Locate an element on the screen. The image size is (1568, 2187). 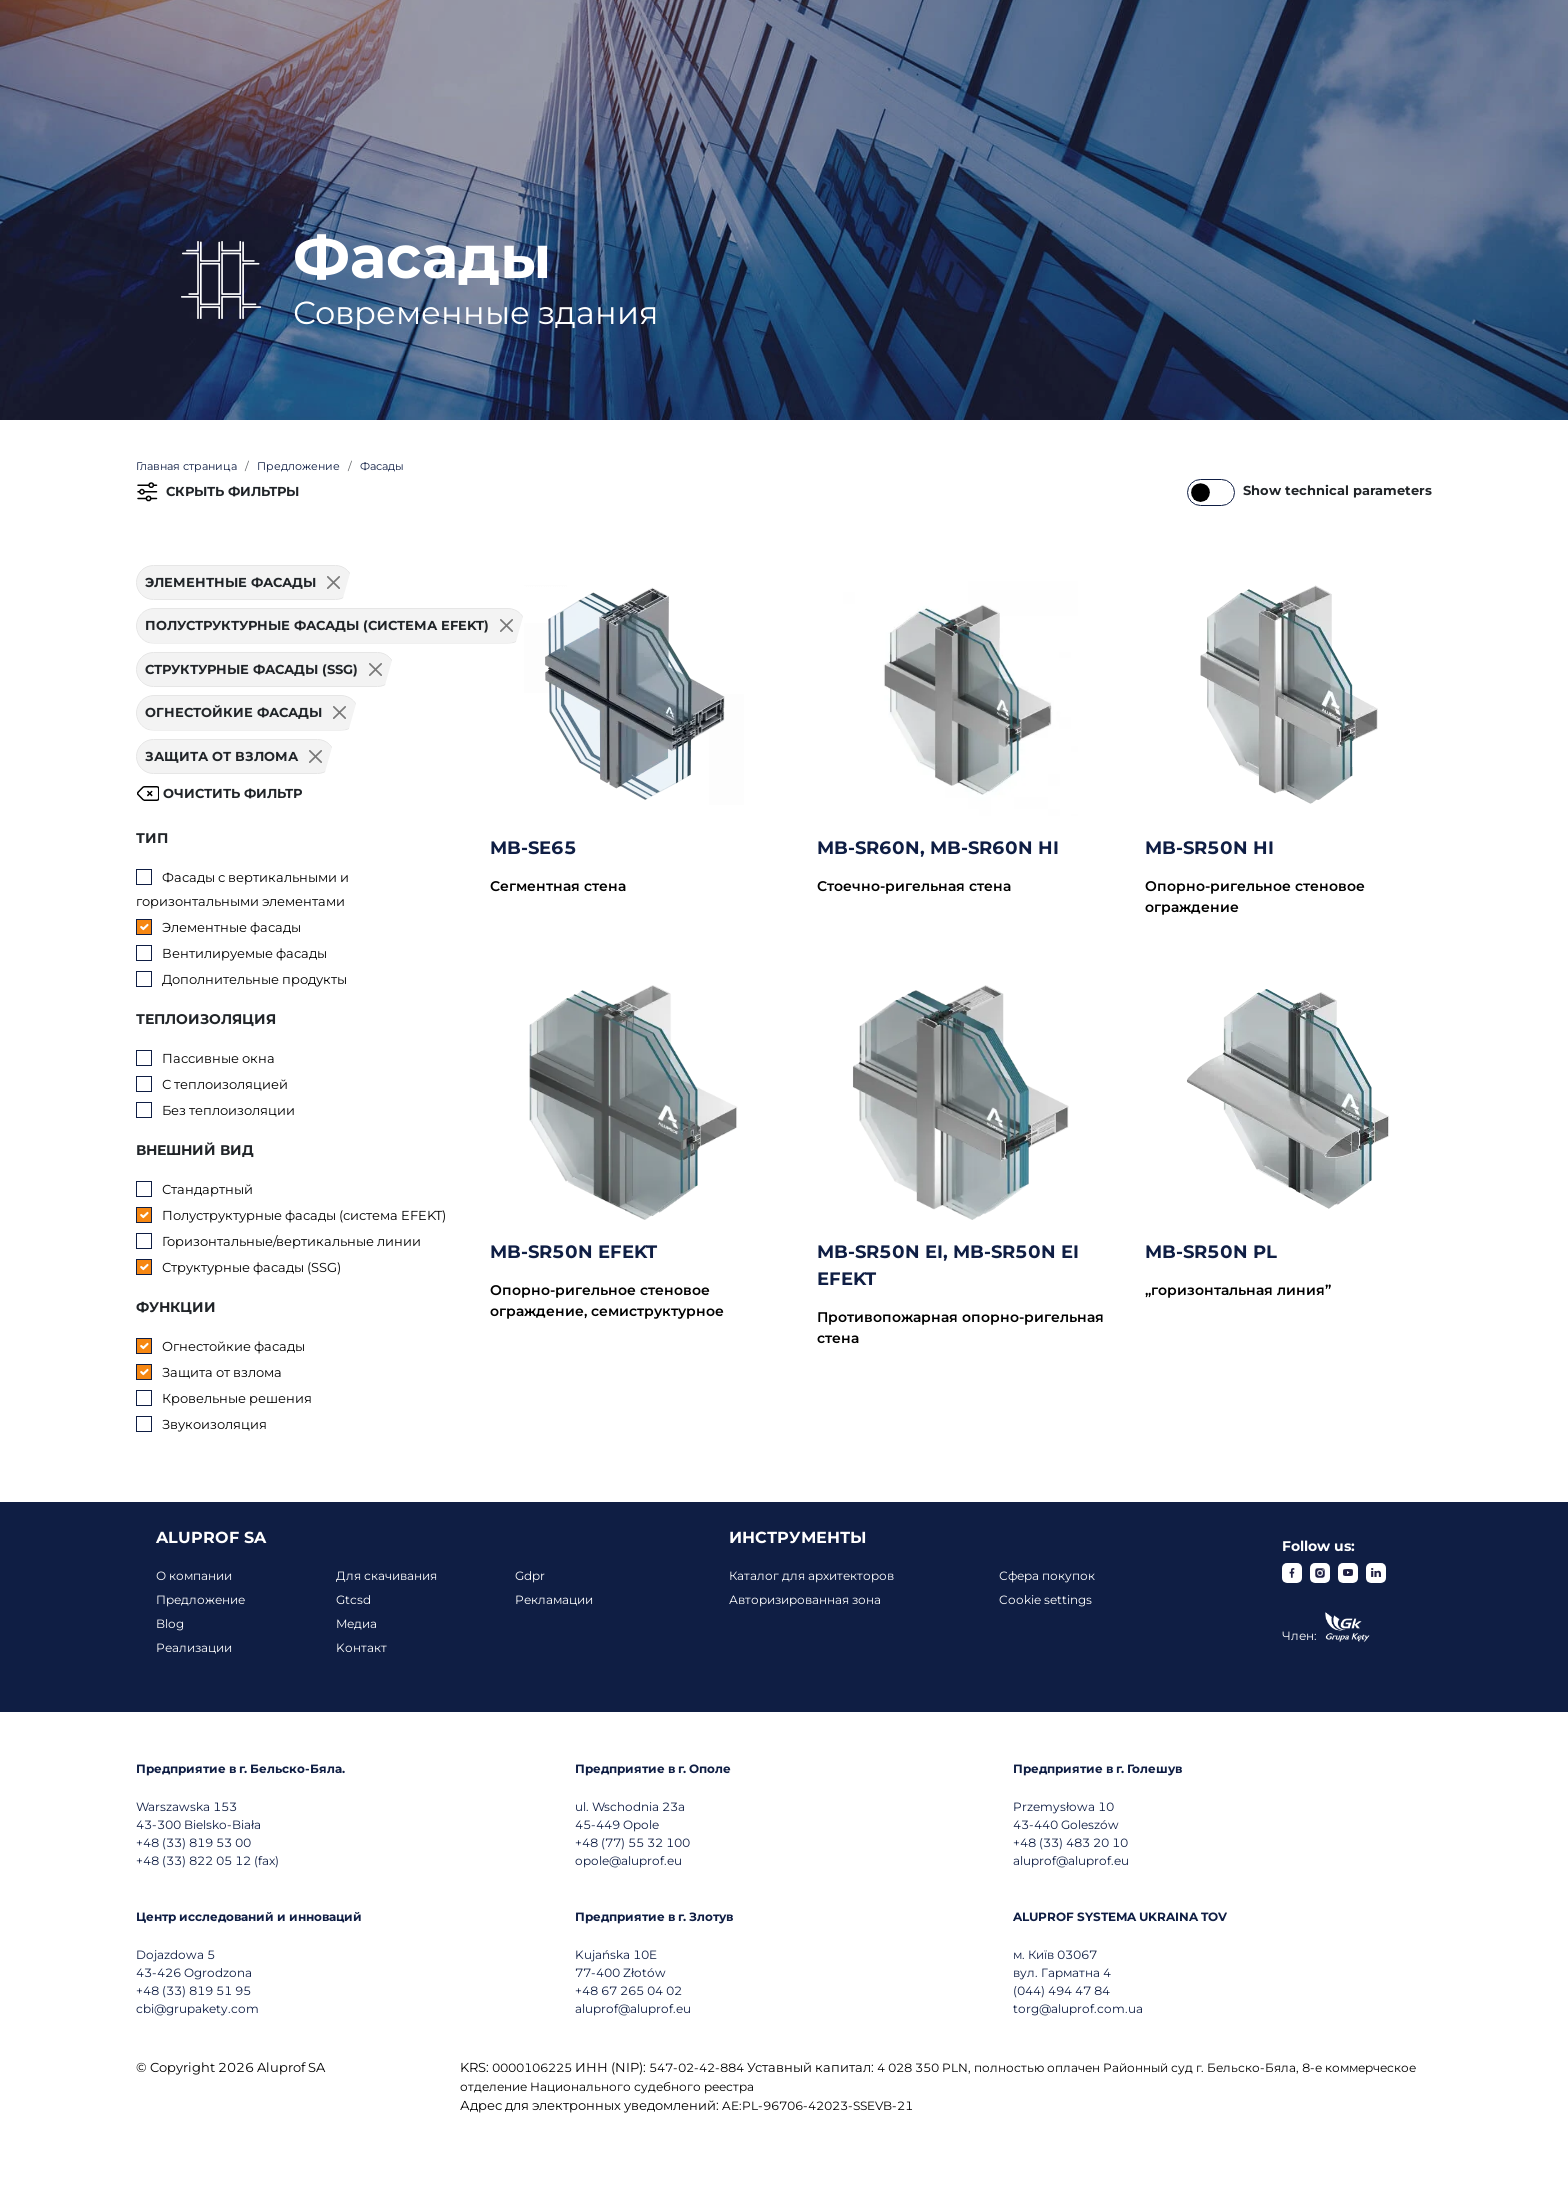
Реализации is located at coordinates (194, 1647).